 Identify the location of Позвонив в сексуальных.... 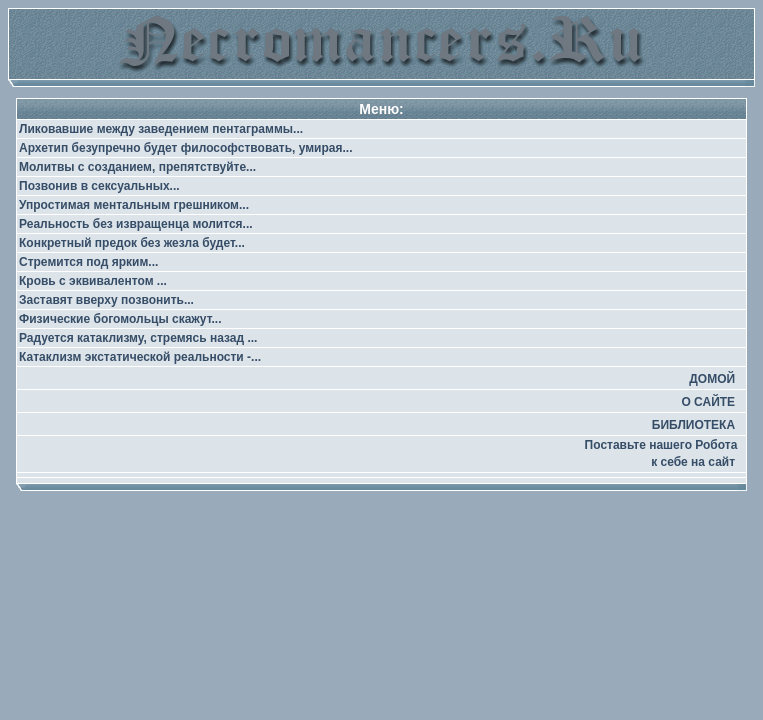
(99, 186).